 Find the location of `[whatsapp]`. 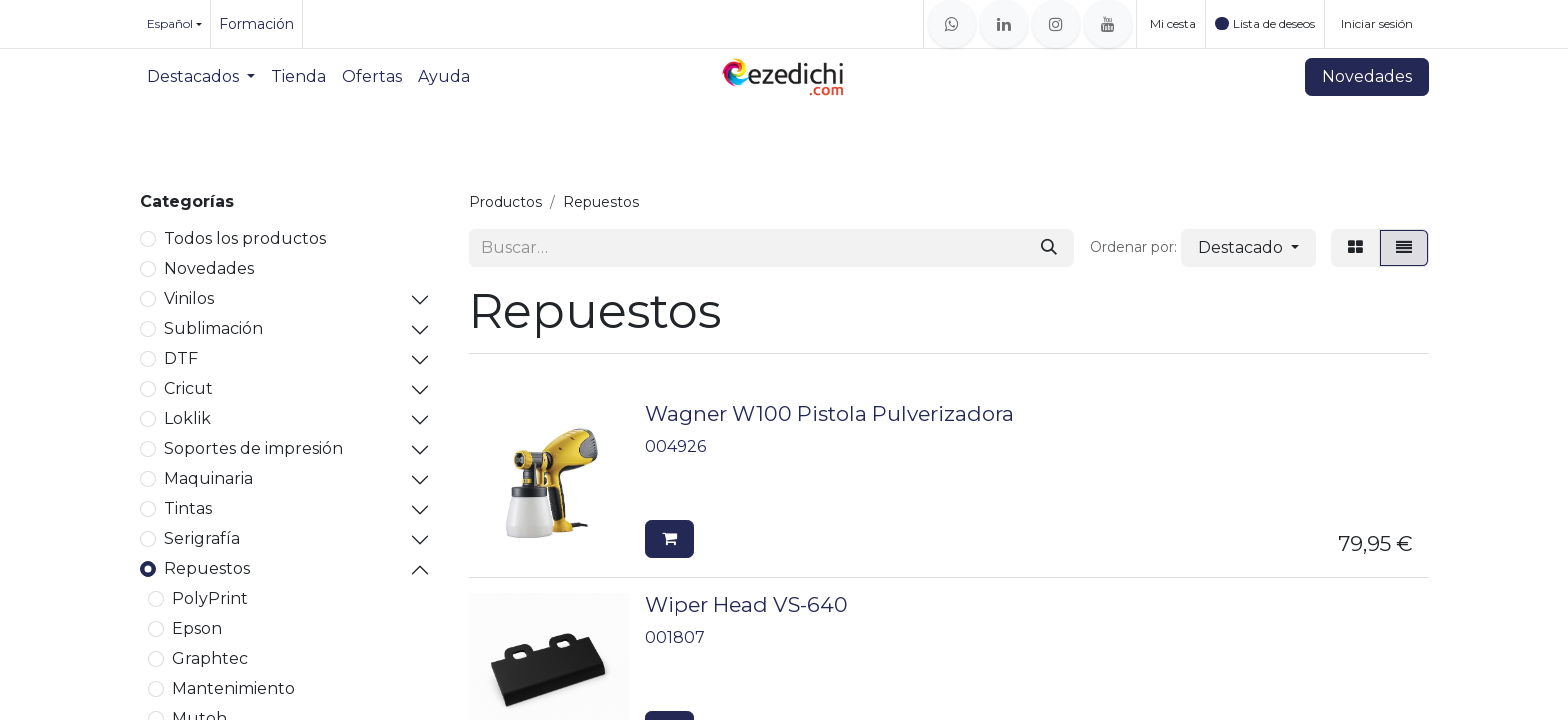

[whatsapp] is located at coordinates (952, 24).